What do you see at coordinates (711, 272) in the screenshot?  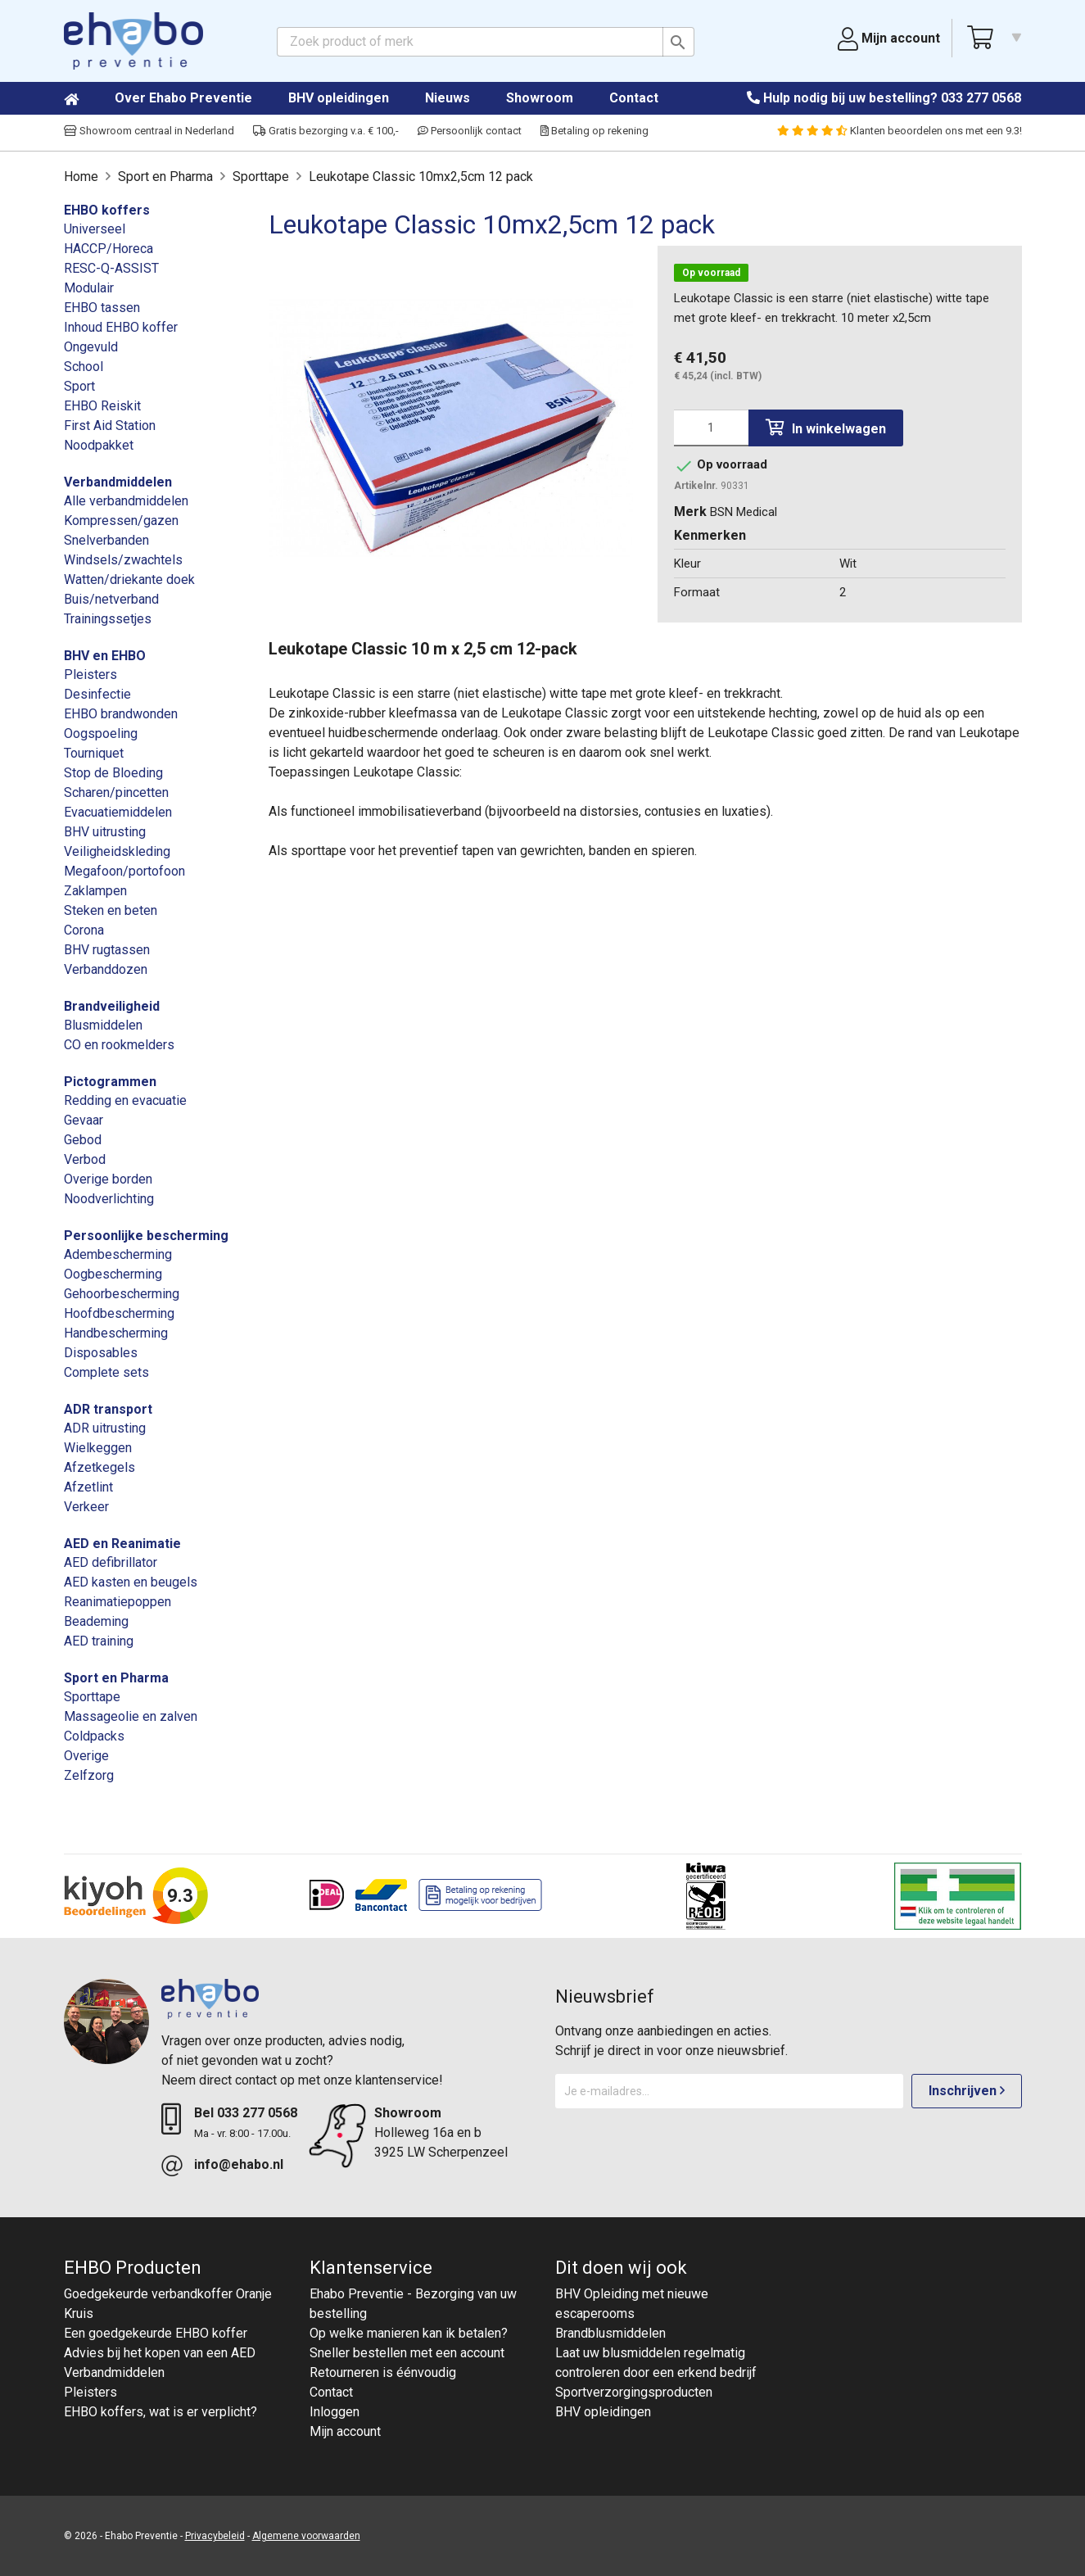 I see `Op voorraad` at bounding box center [711, 272].